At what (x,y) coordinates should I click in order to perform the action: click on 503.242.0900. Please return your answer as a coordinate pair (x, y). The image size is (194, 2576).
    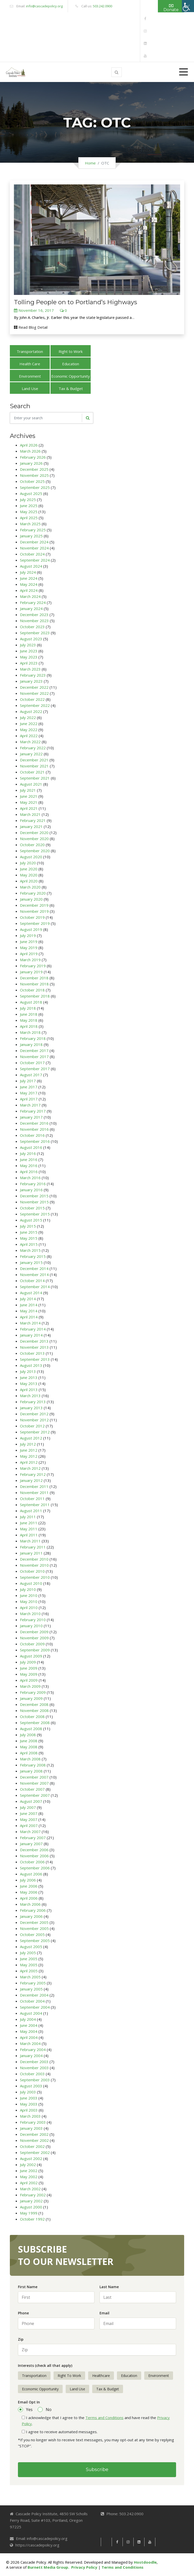
    Looking at the image, I should click on (102, 6).